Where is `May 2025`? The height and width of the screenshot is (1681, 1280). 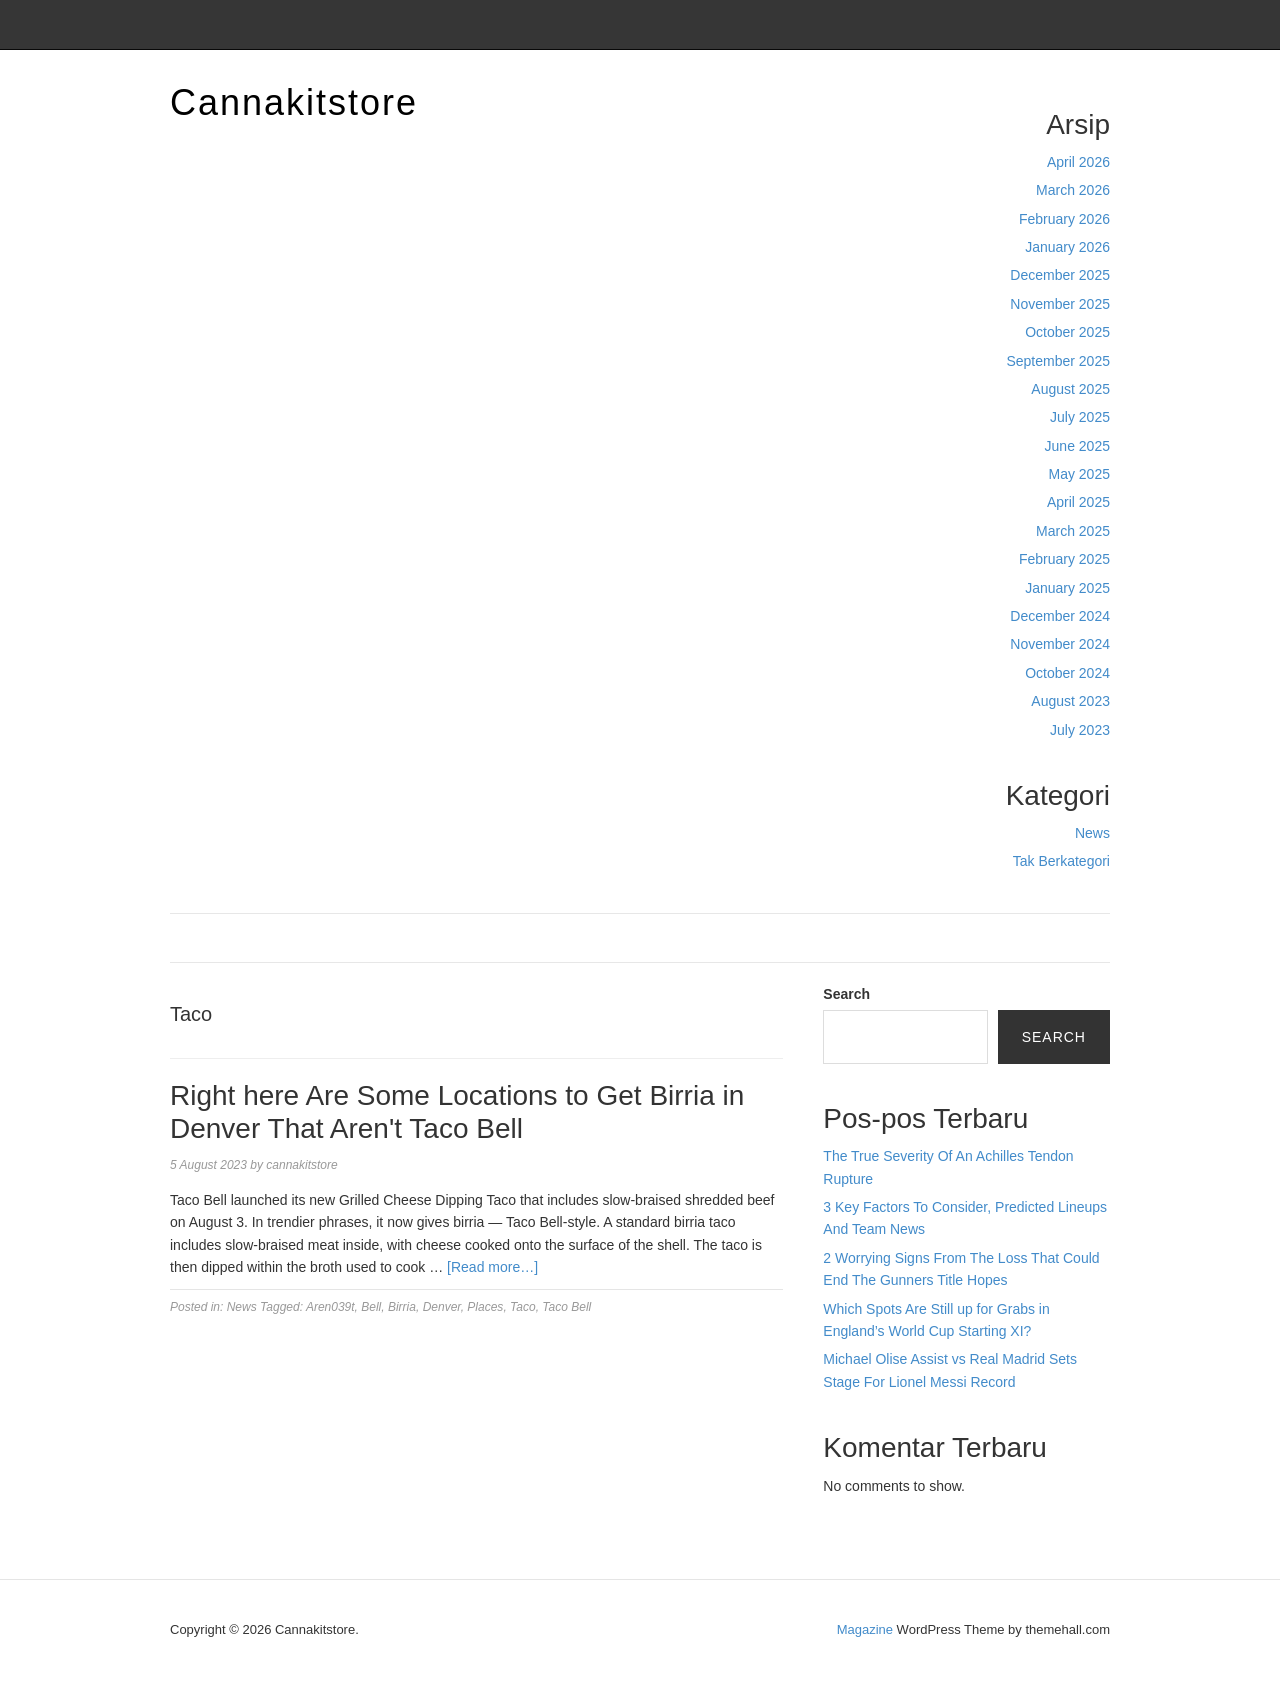
May 2025 is located at coordinates (1079, 474).